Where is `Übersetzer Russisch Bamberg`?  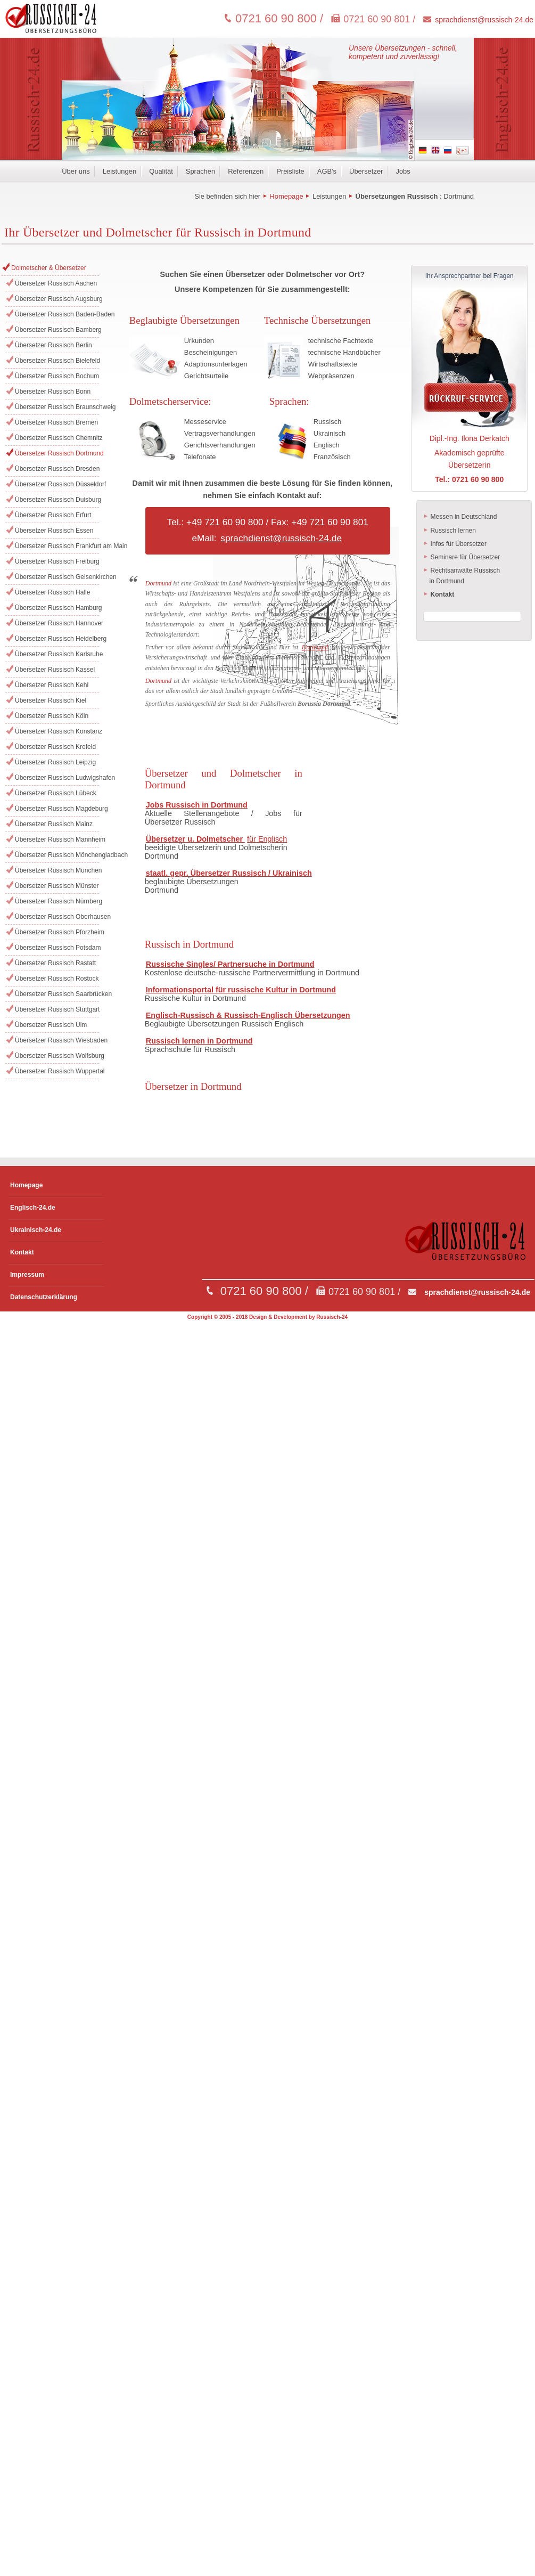
Übersetzer Russisch Bamberg is located at coordinates (57, 329).